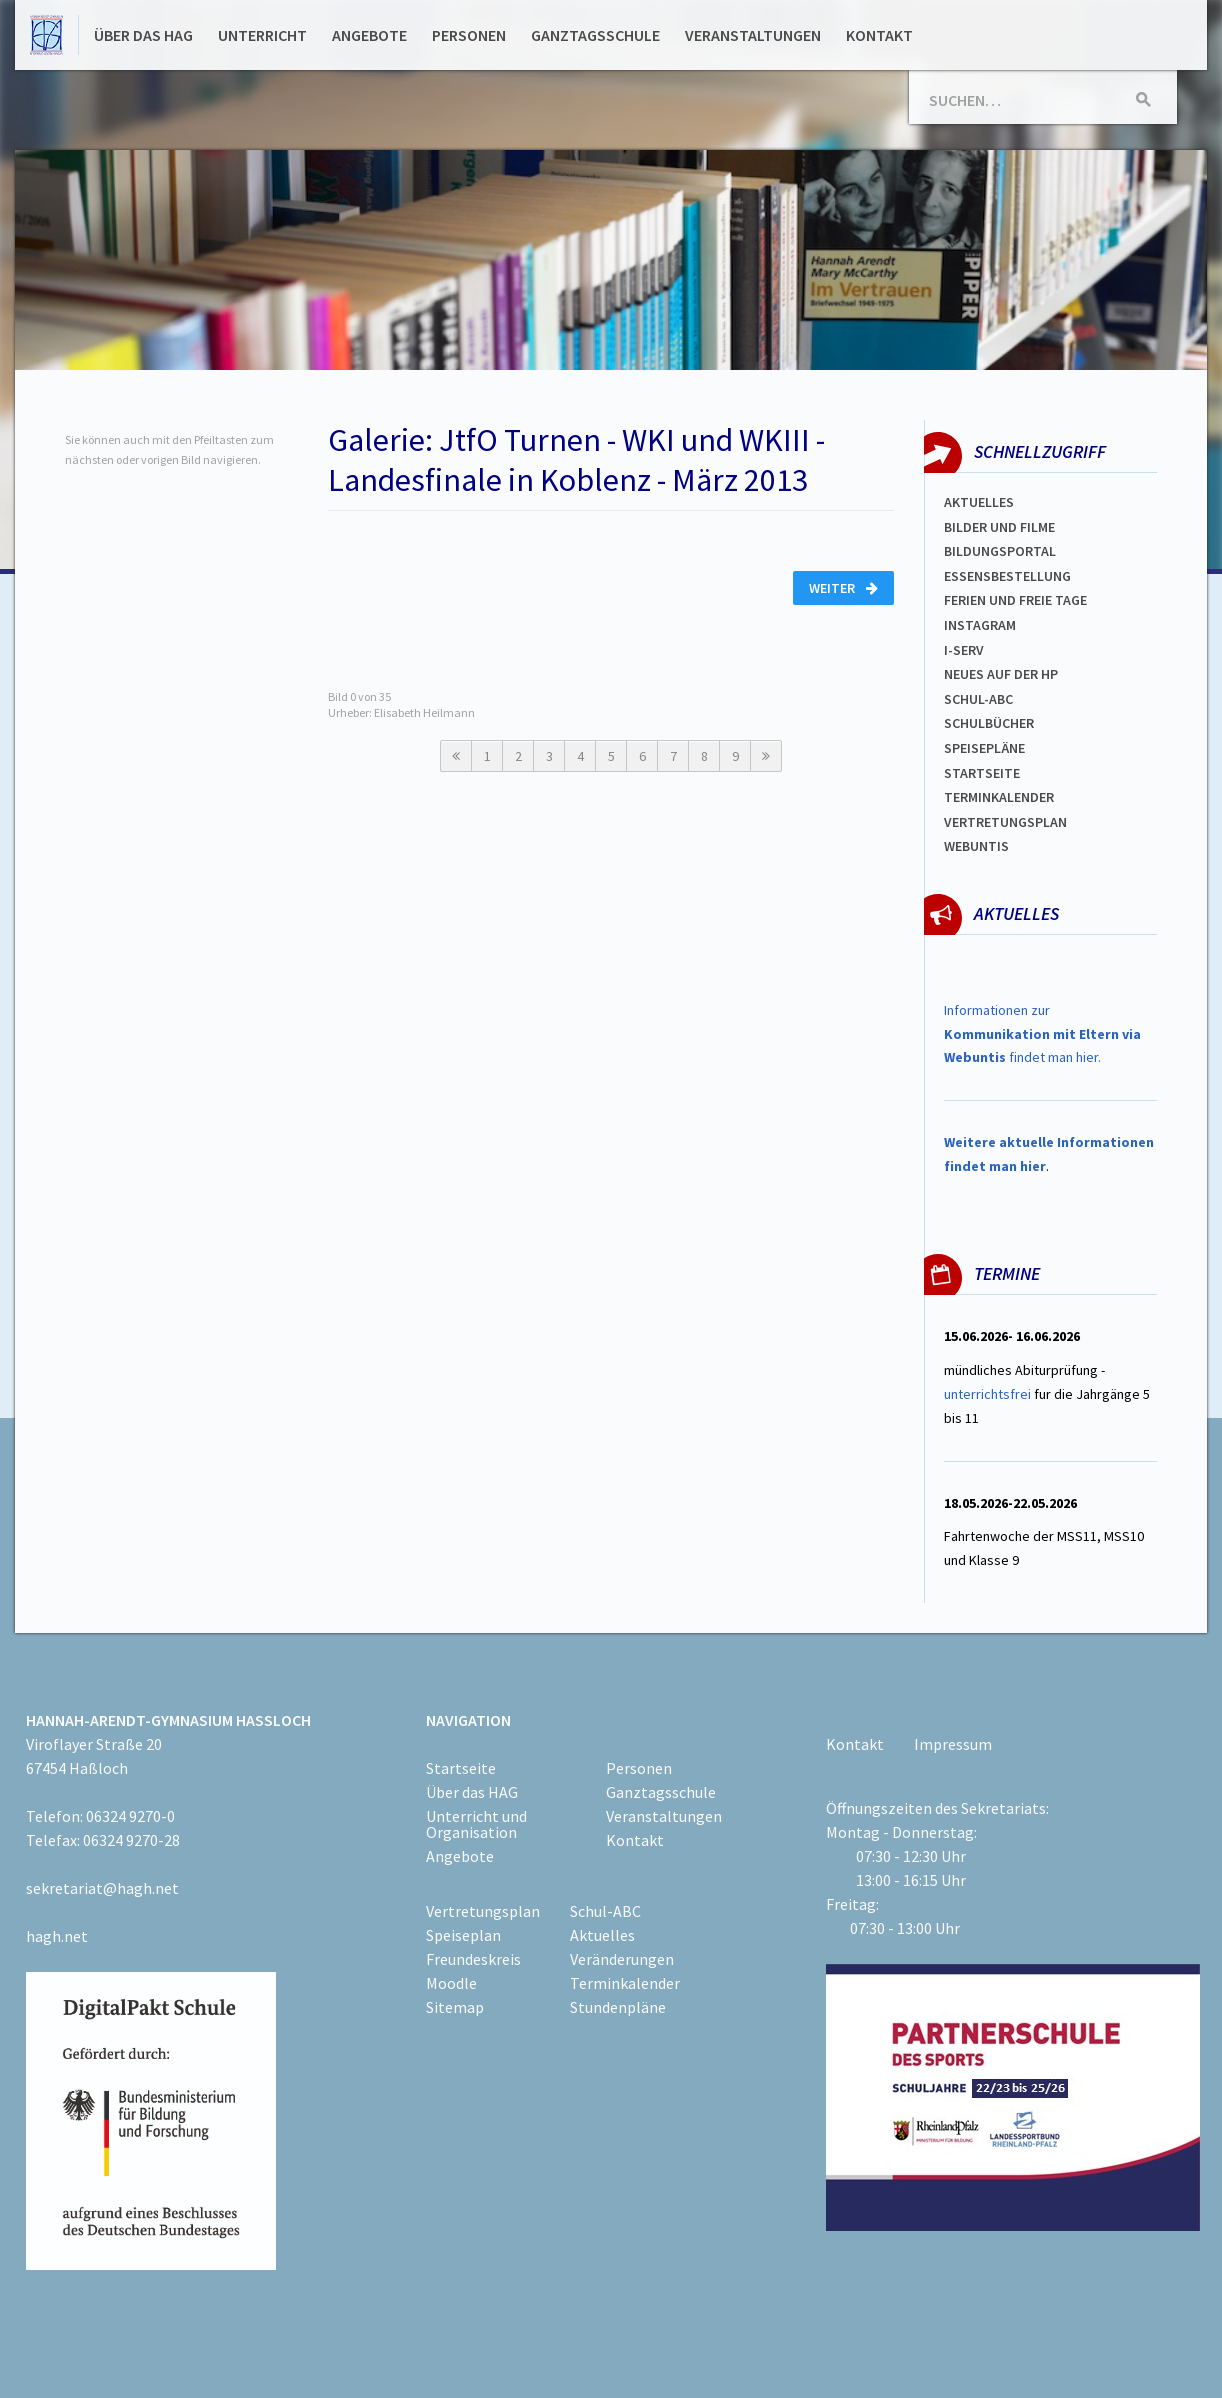 The width and height of the screenshot is (1222, 2398). What do you see at coordinates (999, 797) in the screenshot?
I see `Terminkalender` at bounding box center [999, 797].